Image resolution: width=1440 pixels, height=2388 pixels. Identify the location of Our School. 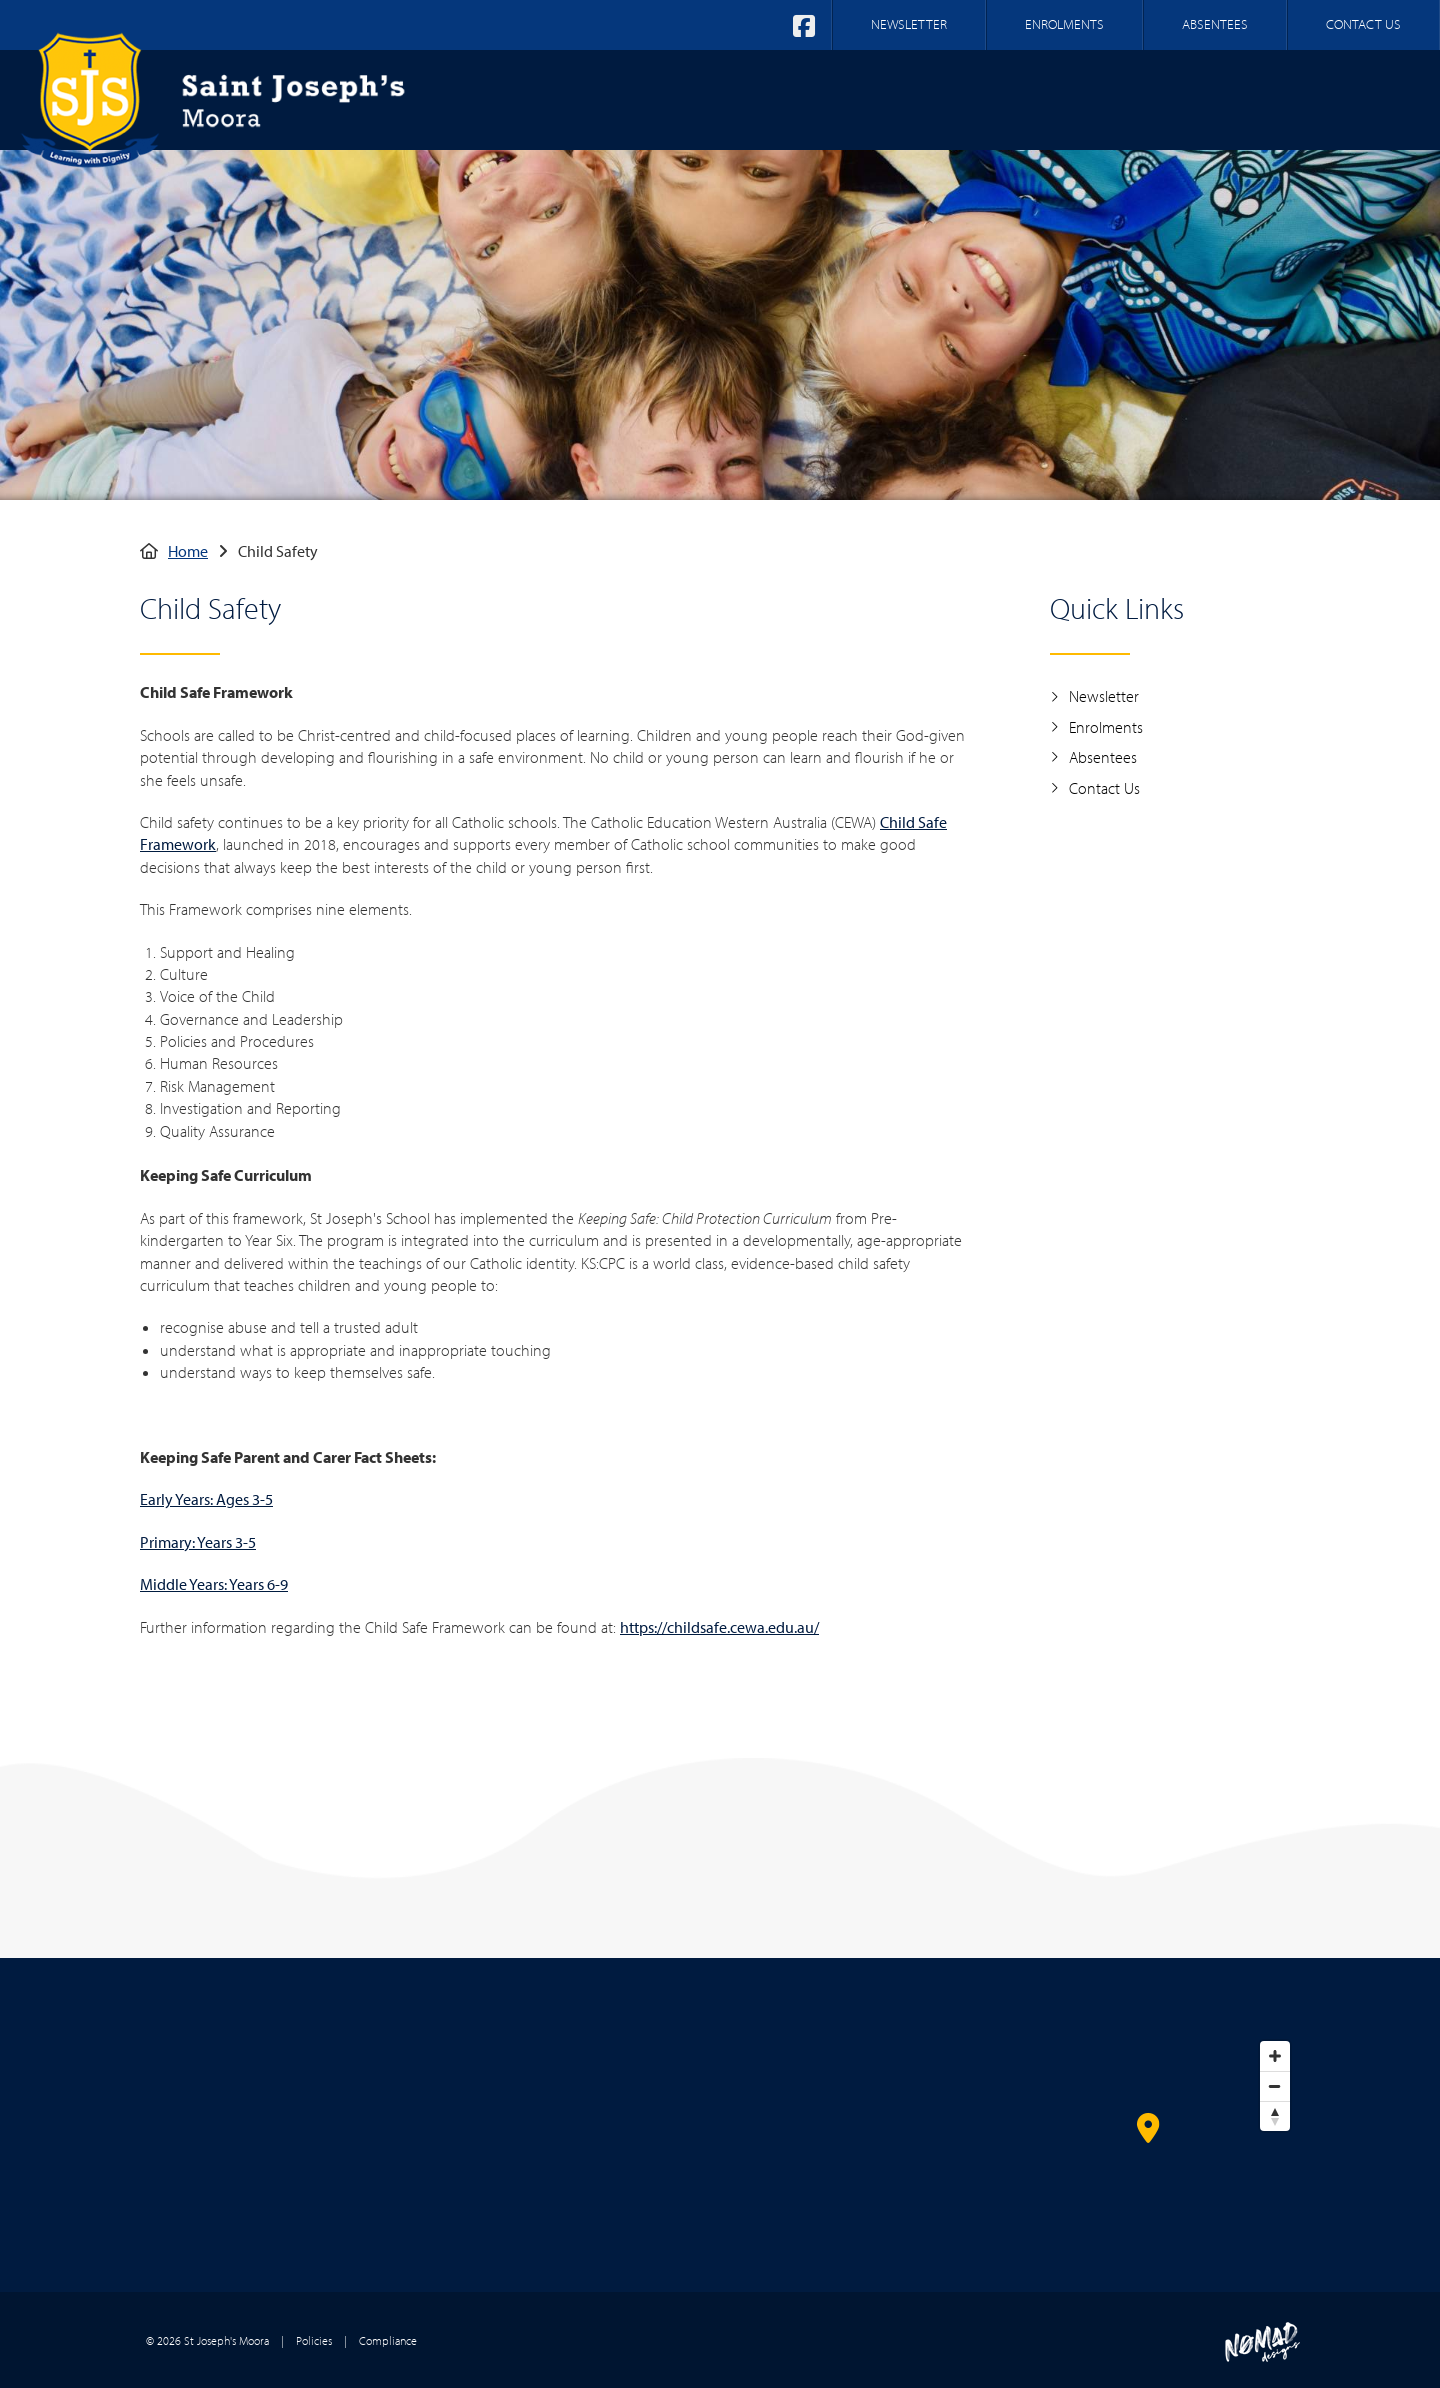
(784, 98).